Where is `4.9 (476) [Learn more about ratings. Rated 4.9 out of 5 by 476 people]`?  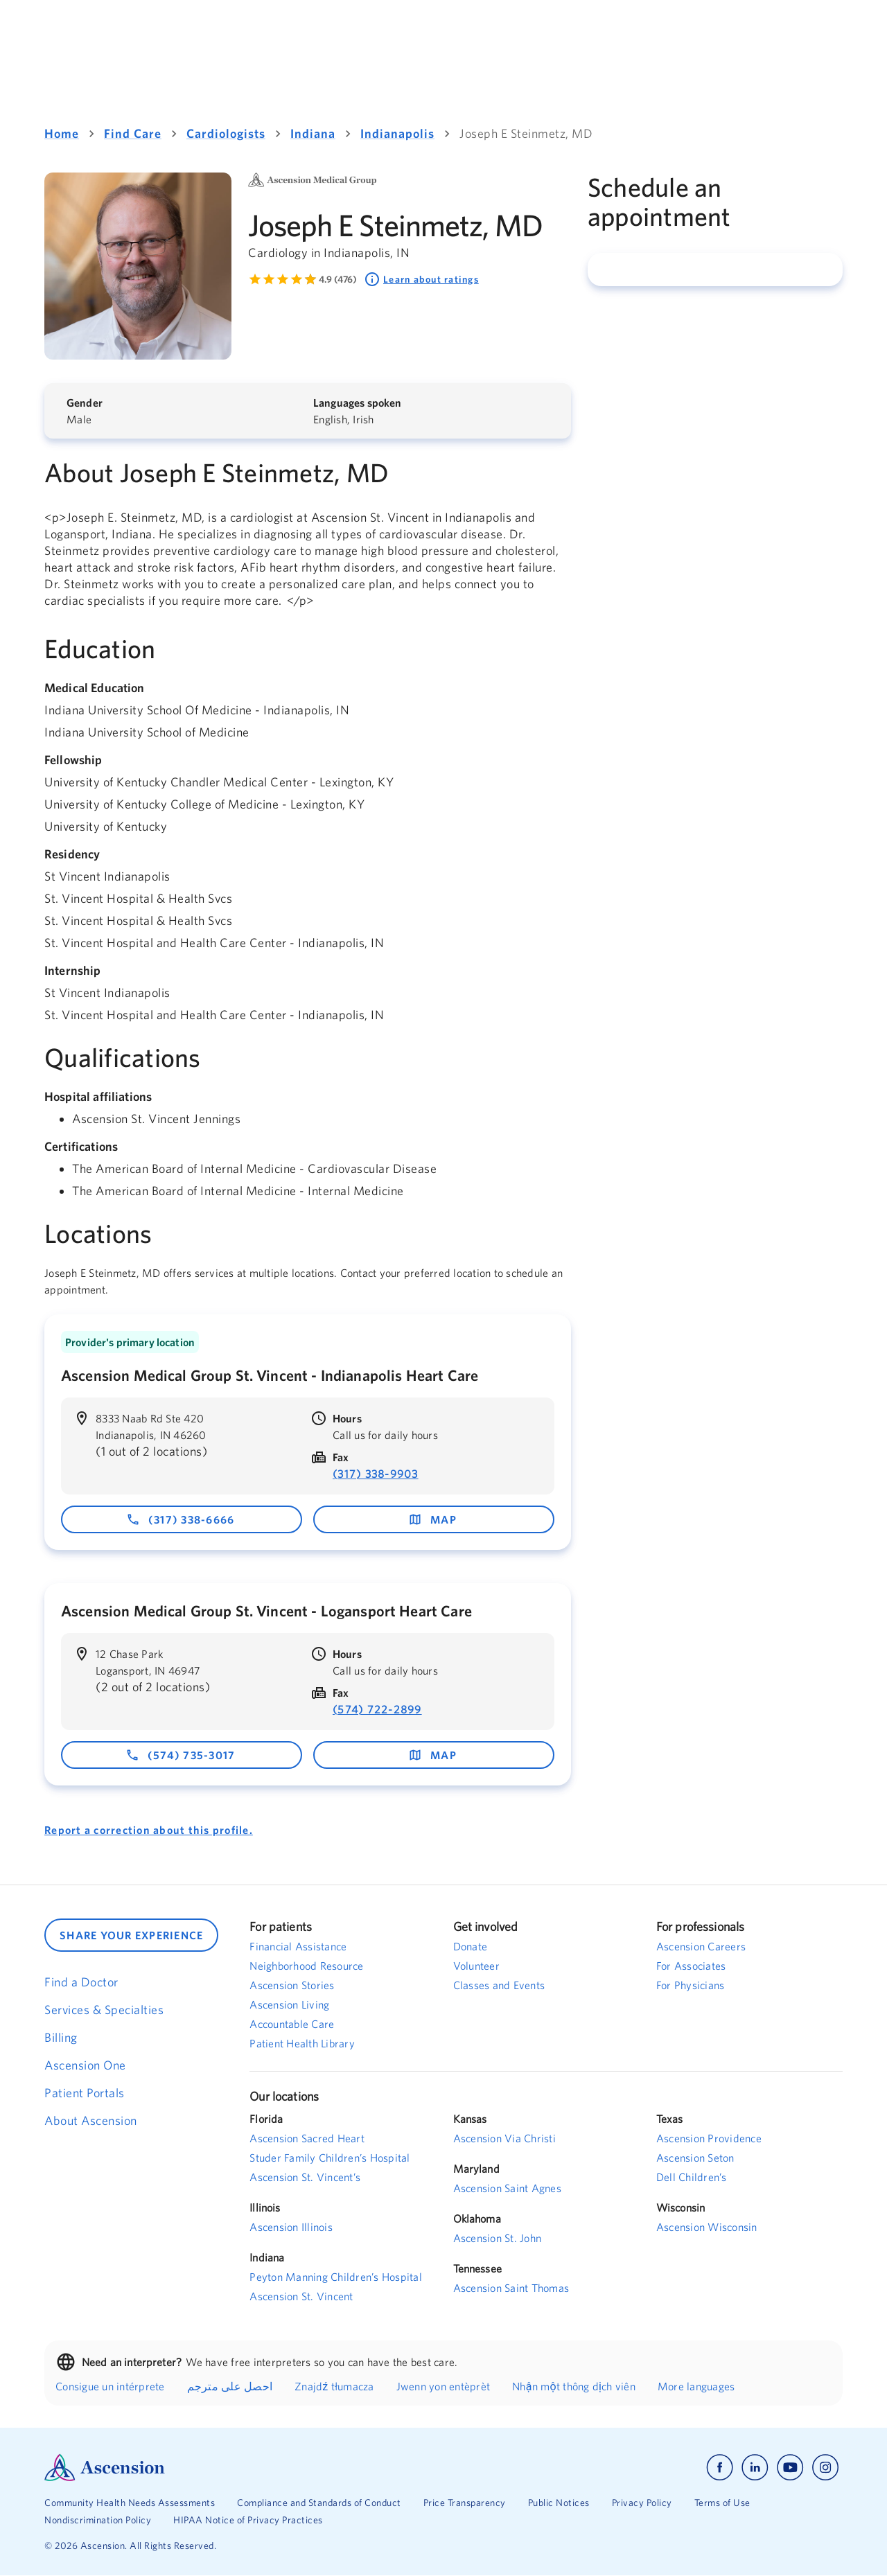
4.9 (476) [Learn more about ratings. Rated 4.9 out of 5 by 476 people] is located at coordinates (338, 279).